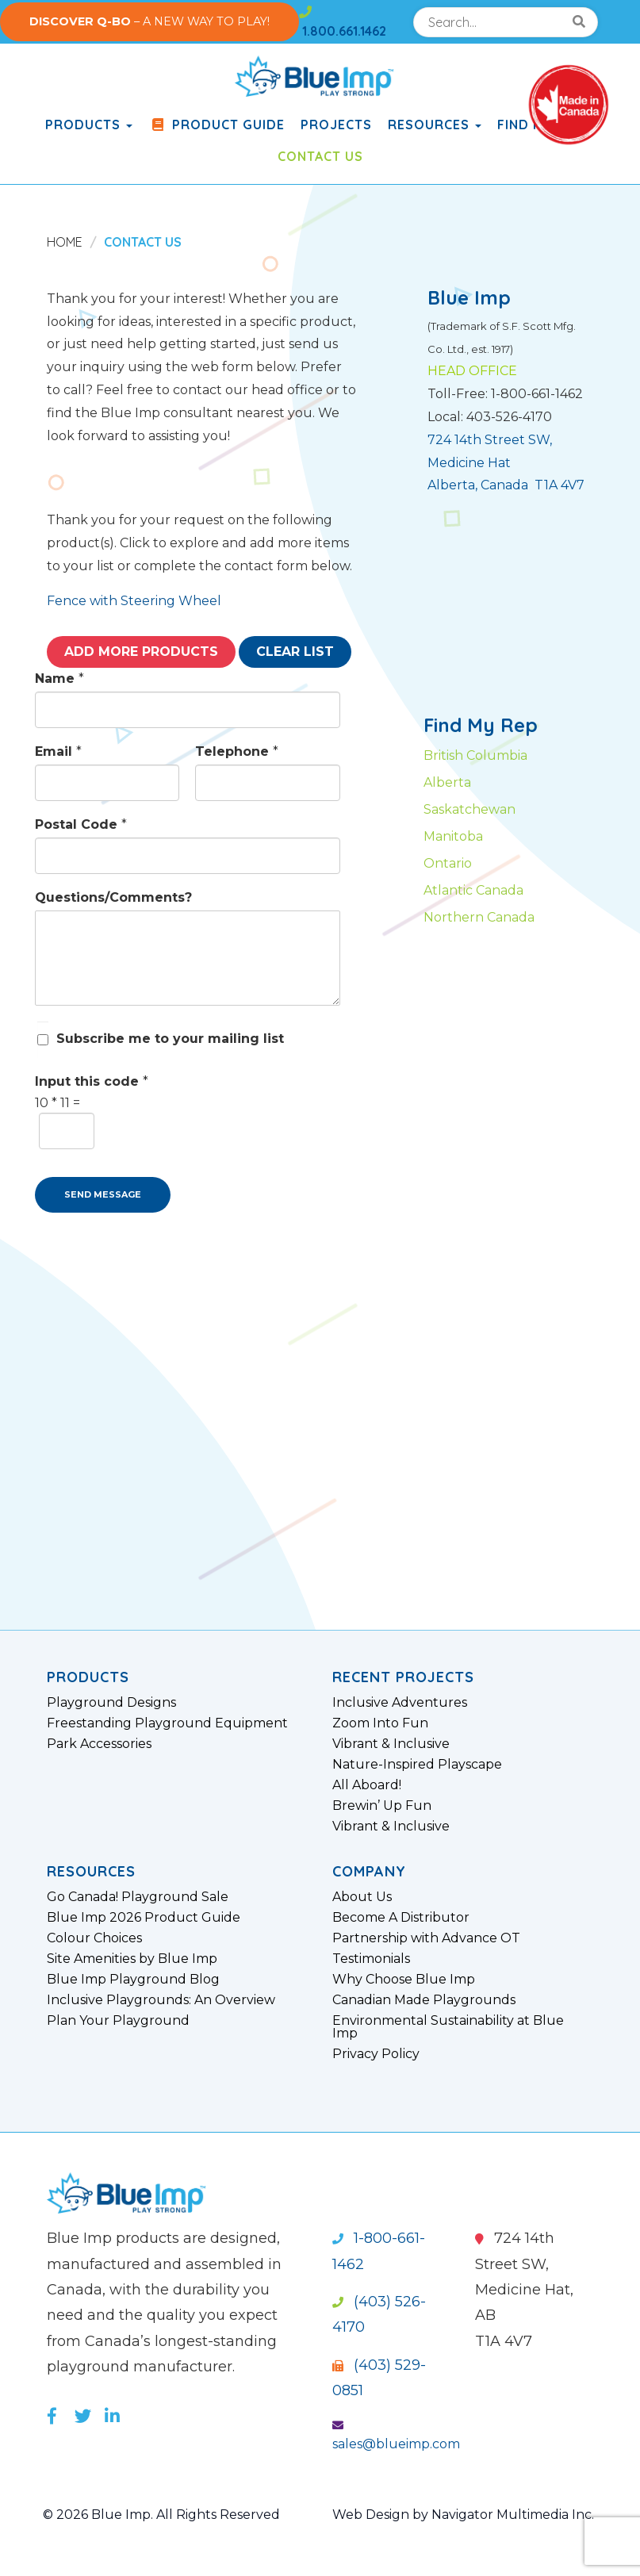 Image resolution: width=640 pixels, height=2576 pixels. What do you see at coordinates (381, 1806) in the screenshot?
I see `Brewin’ Up Fun` at bounding box center [381, 1806].